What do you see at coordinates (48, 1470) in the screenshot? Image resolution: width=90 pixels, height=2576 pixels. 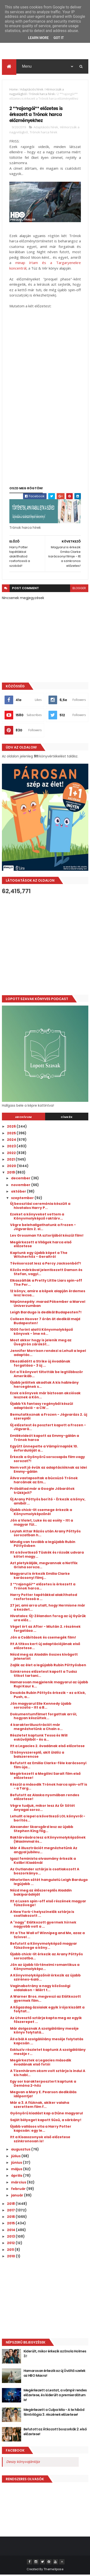 I see `Nem volt jó évük az adaptációknak az idei Emmy-gálán` at bounding box center [48, 1470].